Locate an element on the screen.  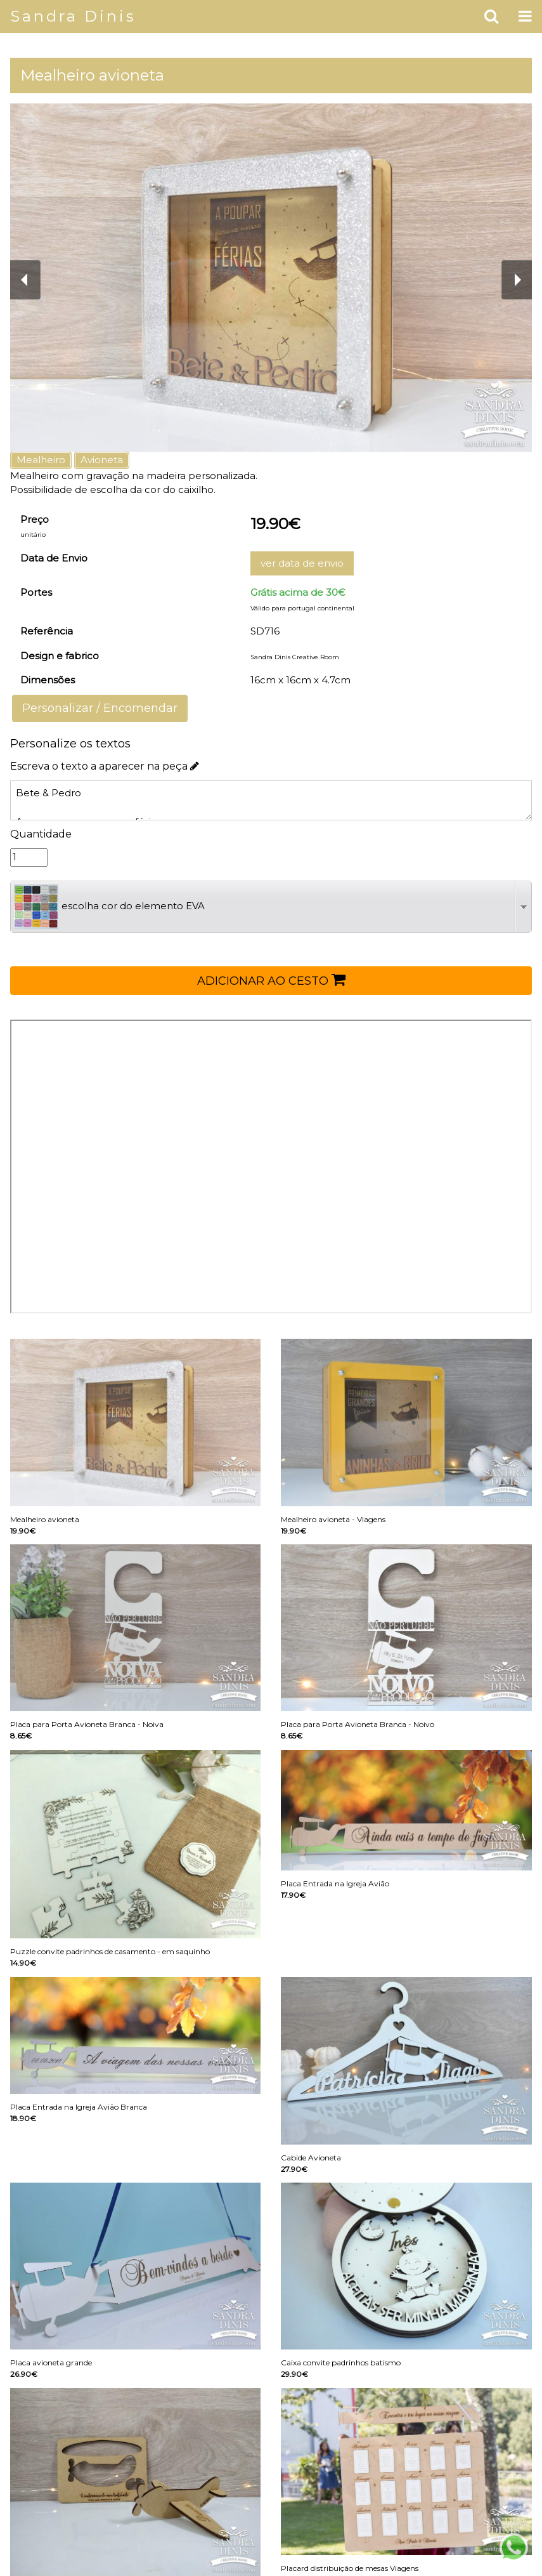
Bete & Pedro A poupar para as nossas férias is located at coordinates (271, 800).